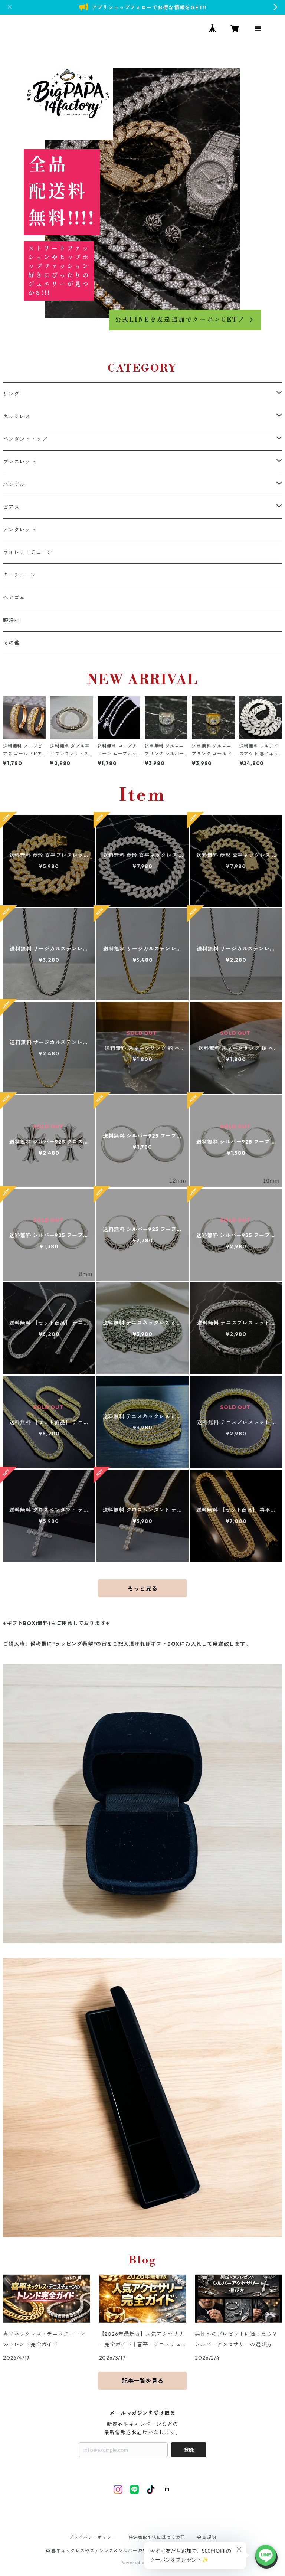  What do you see at coordinates (25, 439) in the screenshot?
I see `ペンダントトップ` at bounding box center [25, 439].